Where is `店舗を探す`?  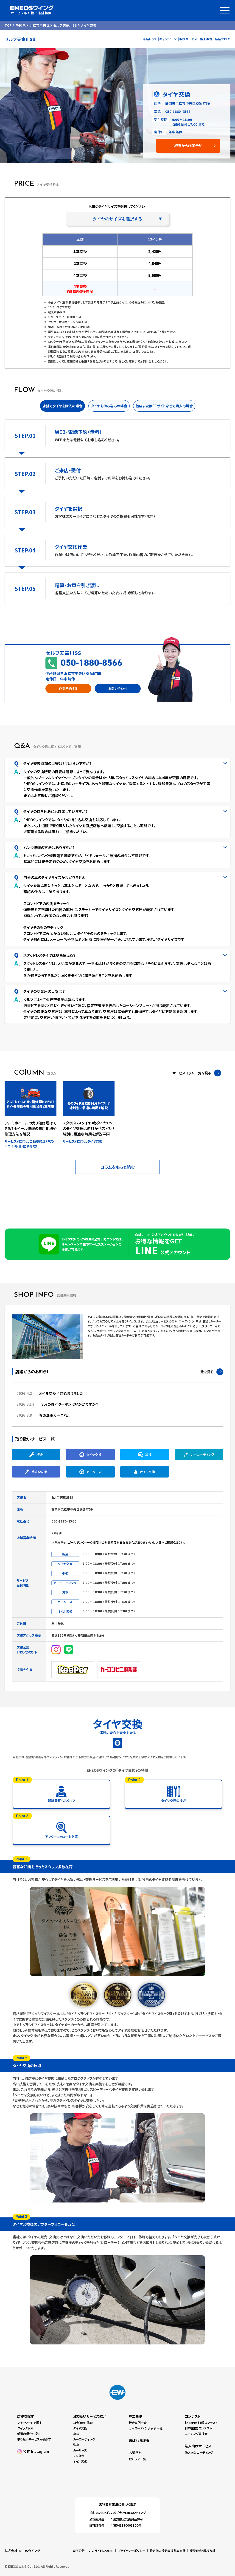
店舗を探す is located at coordinates (25, 2416).